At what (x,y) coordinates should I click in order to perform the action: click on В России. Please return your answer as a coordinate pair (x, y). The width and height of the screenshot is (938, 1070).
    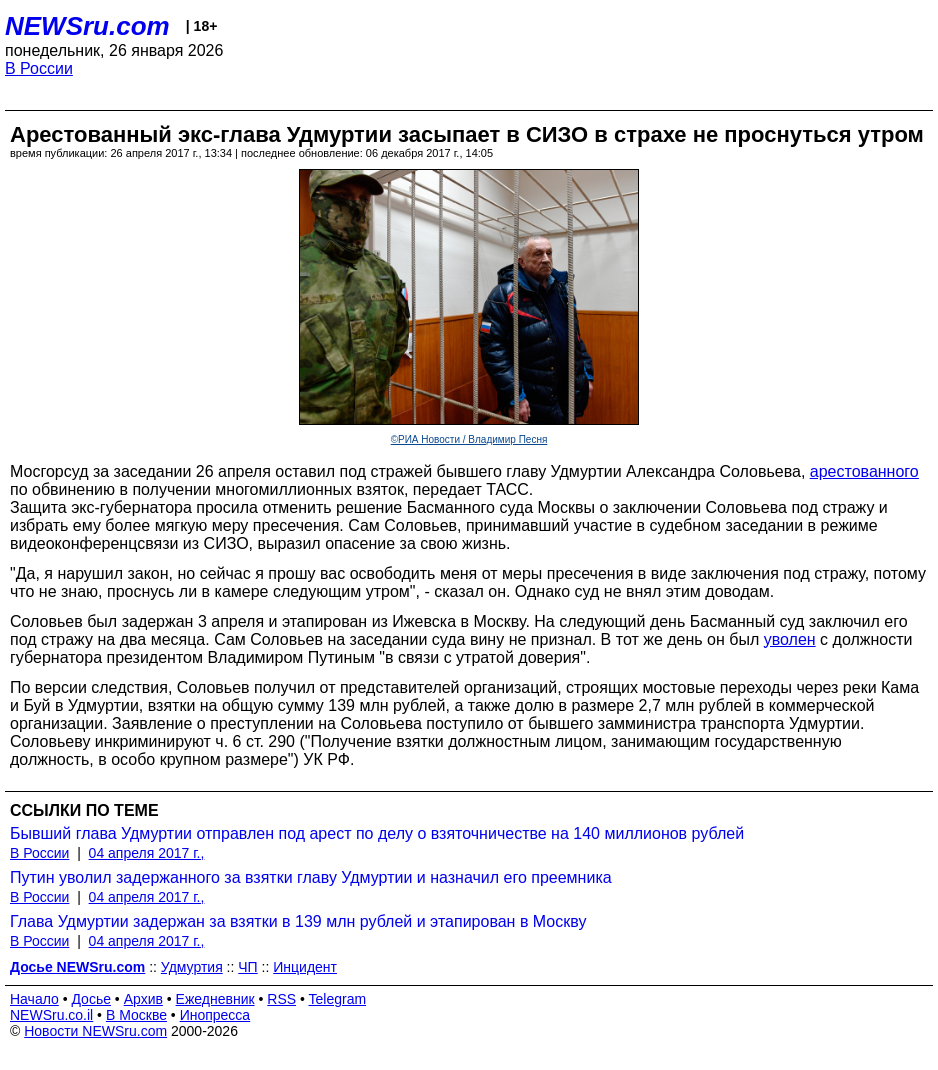
    Looking at the image, I should click on (39, 68).